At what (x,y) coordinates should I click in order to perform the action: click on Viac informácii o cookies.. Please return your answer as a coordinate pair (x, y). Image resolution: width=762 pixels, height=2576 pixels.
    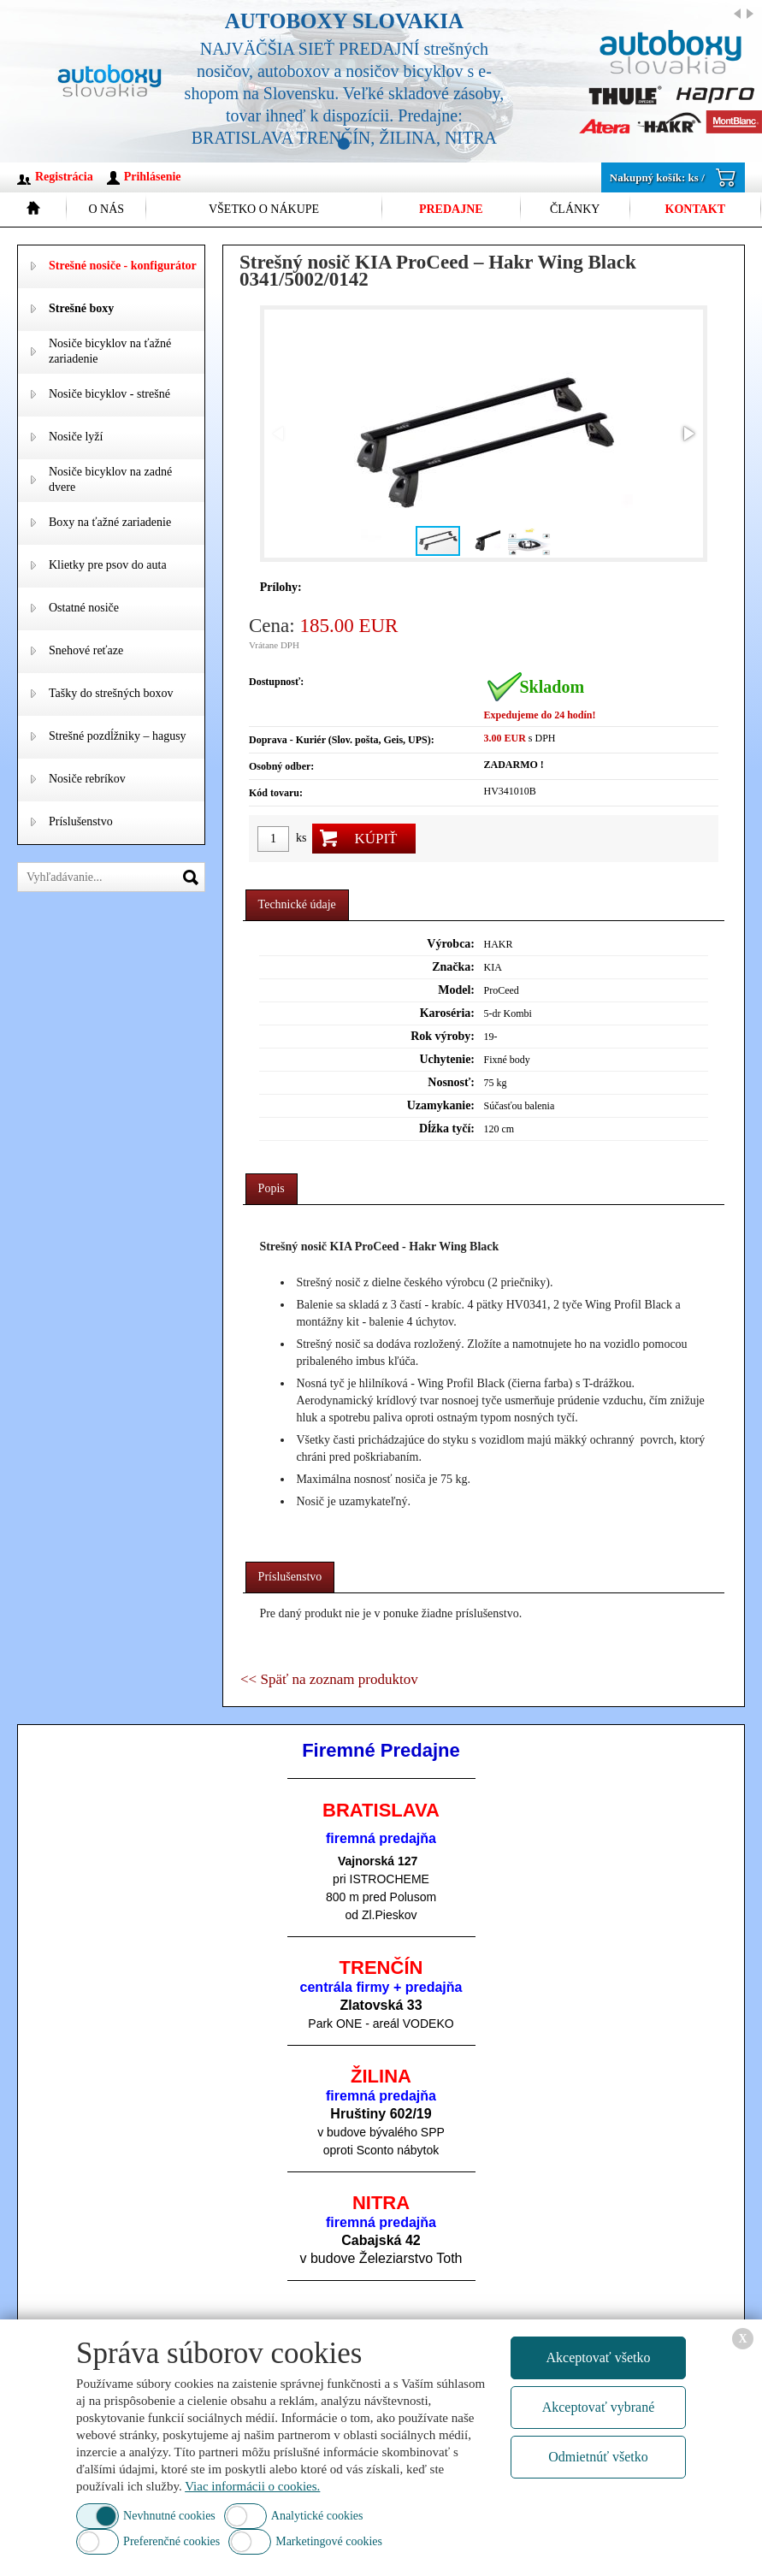
    Looking at the image, I should click on (252, 2486).